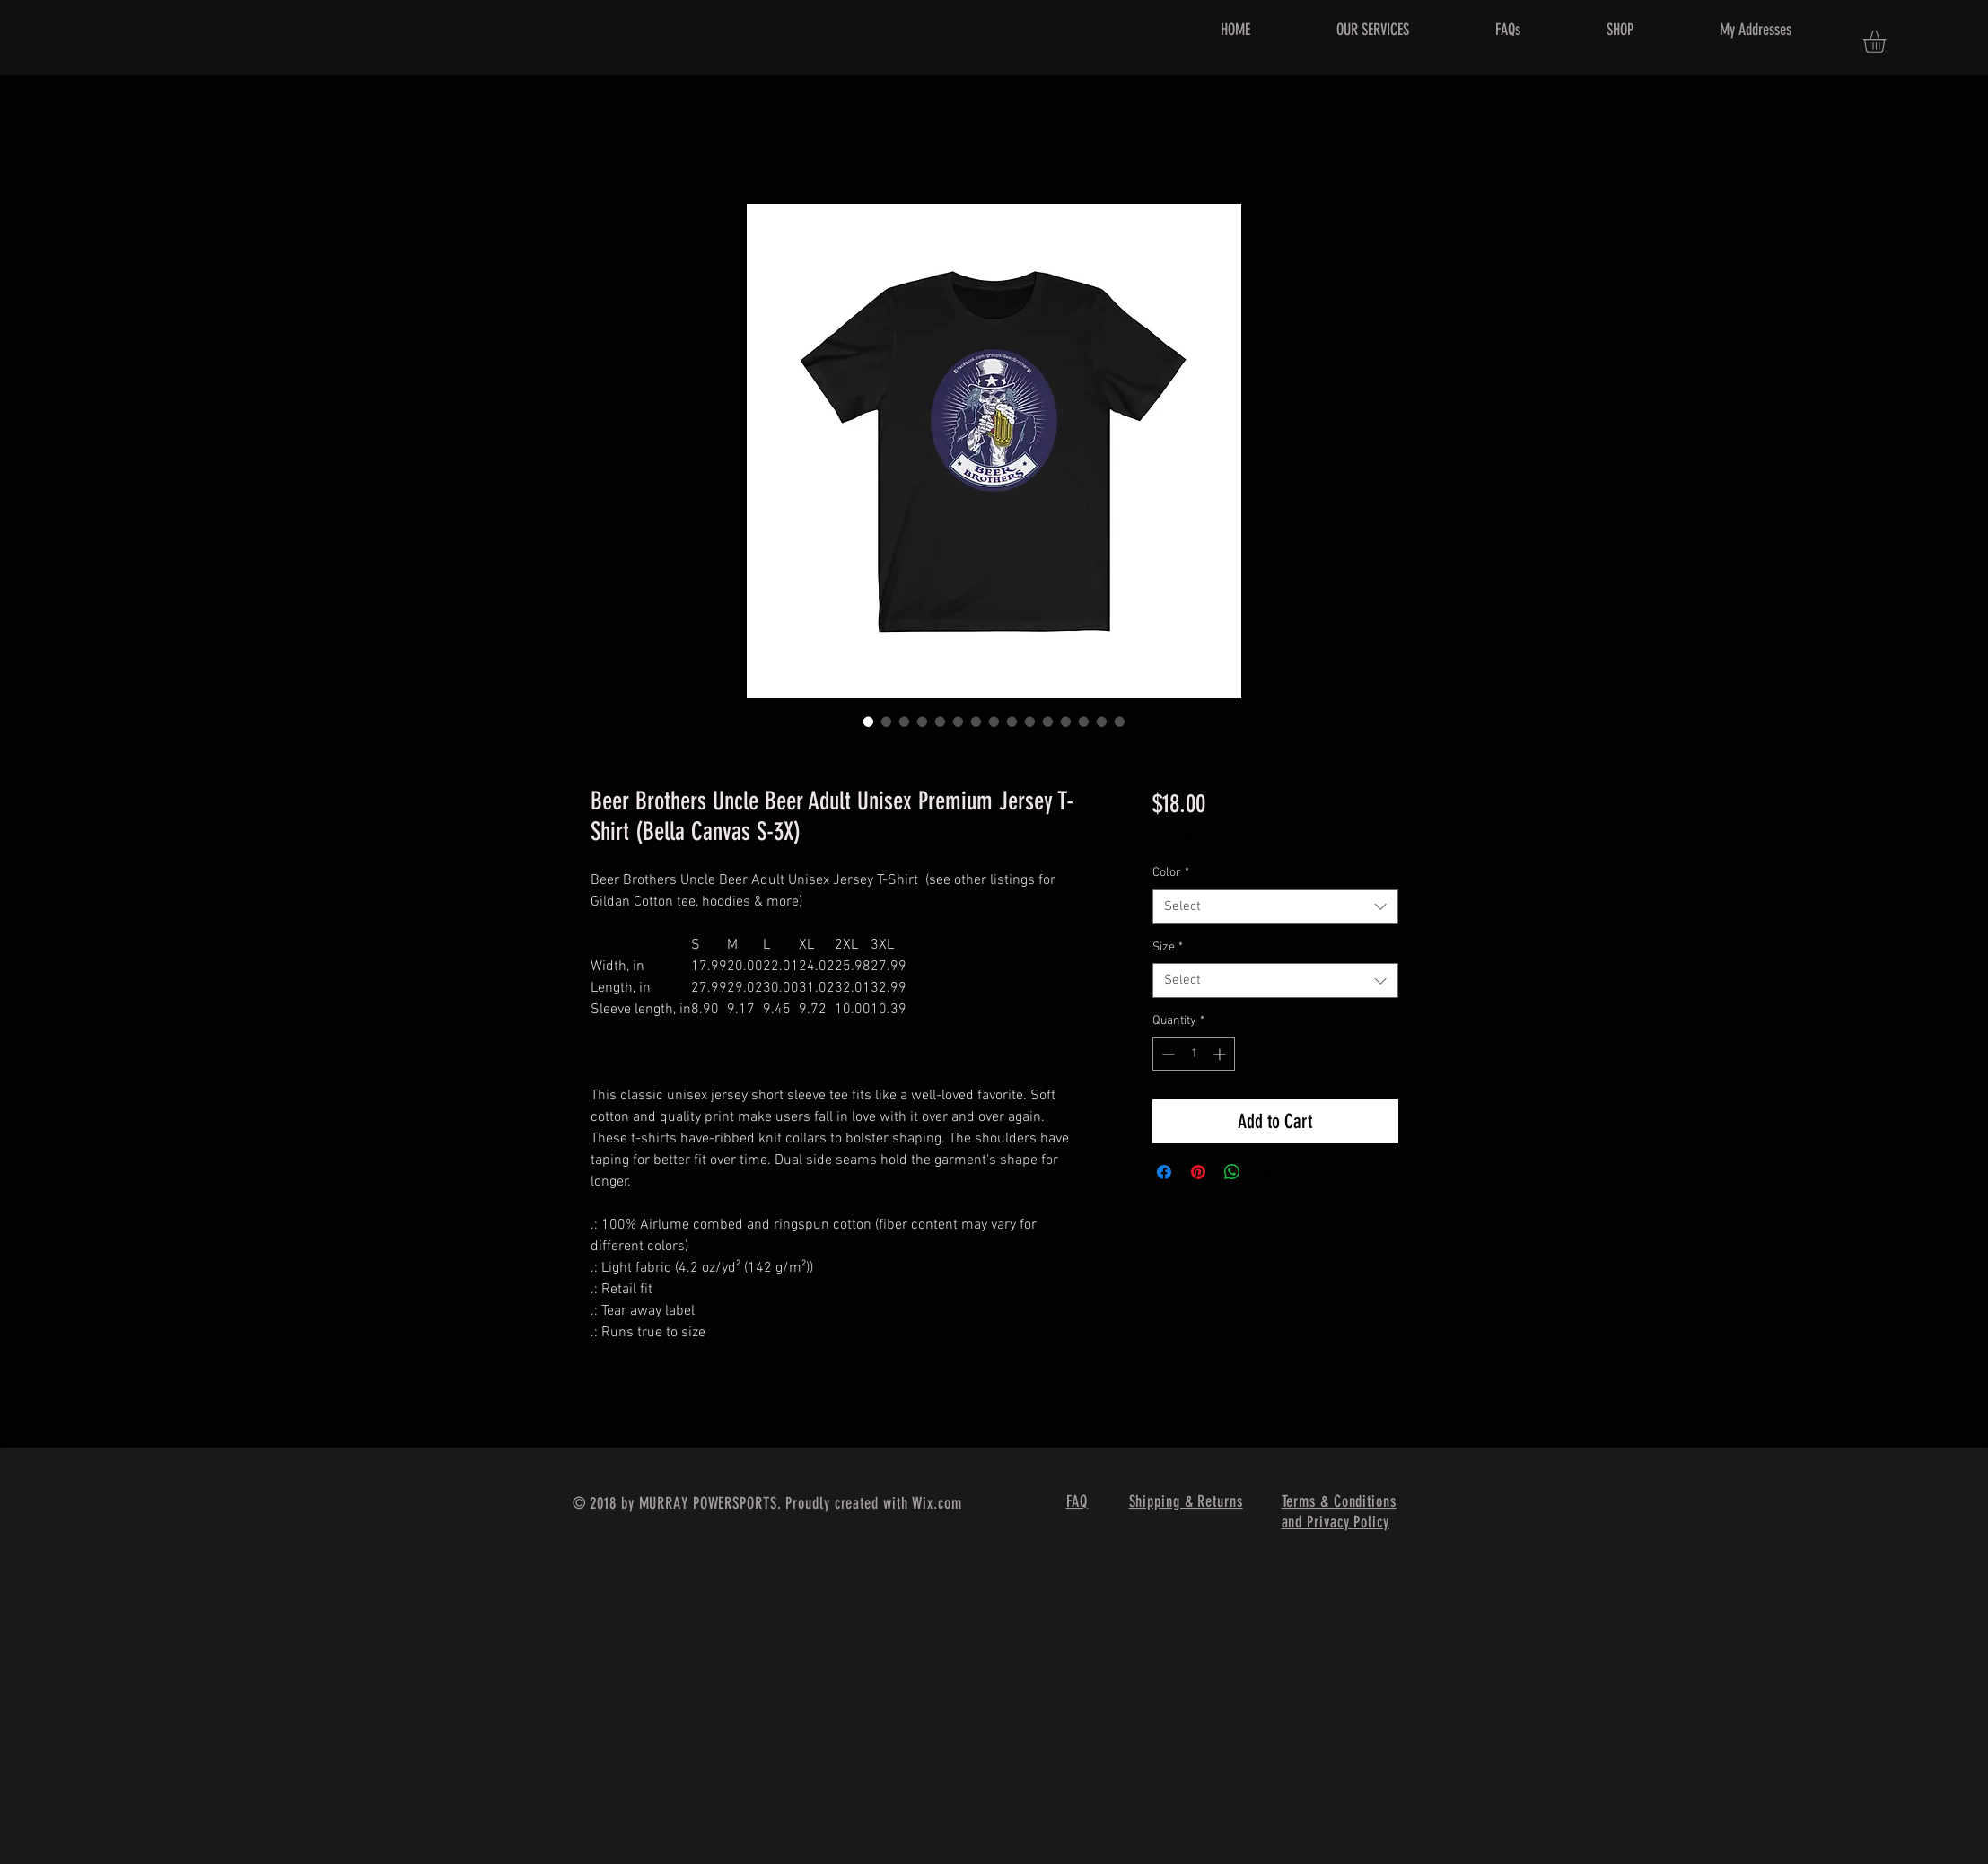 This screenshot has height=1864, width=1988. What do you see at coordinates (1232, 1172) in the screenshot?
I see `[Share on WhatsApp]` at bounding box center [1232, 1172].